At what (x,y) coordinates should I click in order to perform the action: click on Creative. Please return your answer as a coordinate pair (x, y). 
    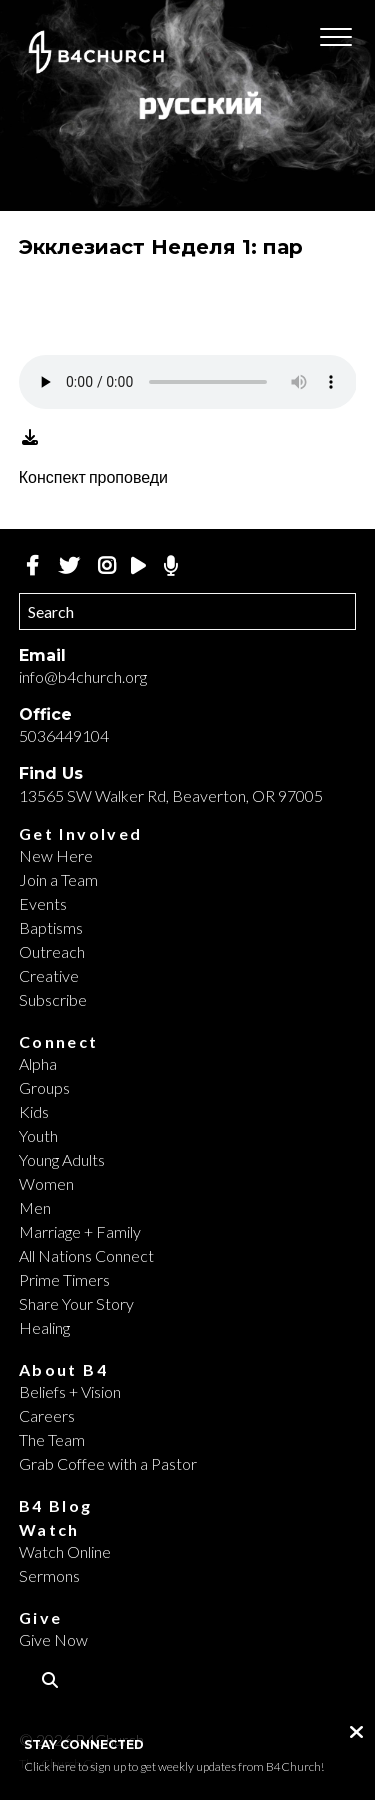
    Looking at the image, I should click on (49, 975).